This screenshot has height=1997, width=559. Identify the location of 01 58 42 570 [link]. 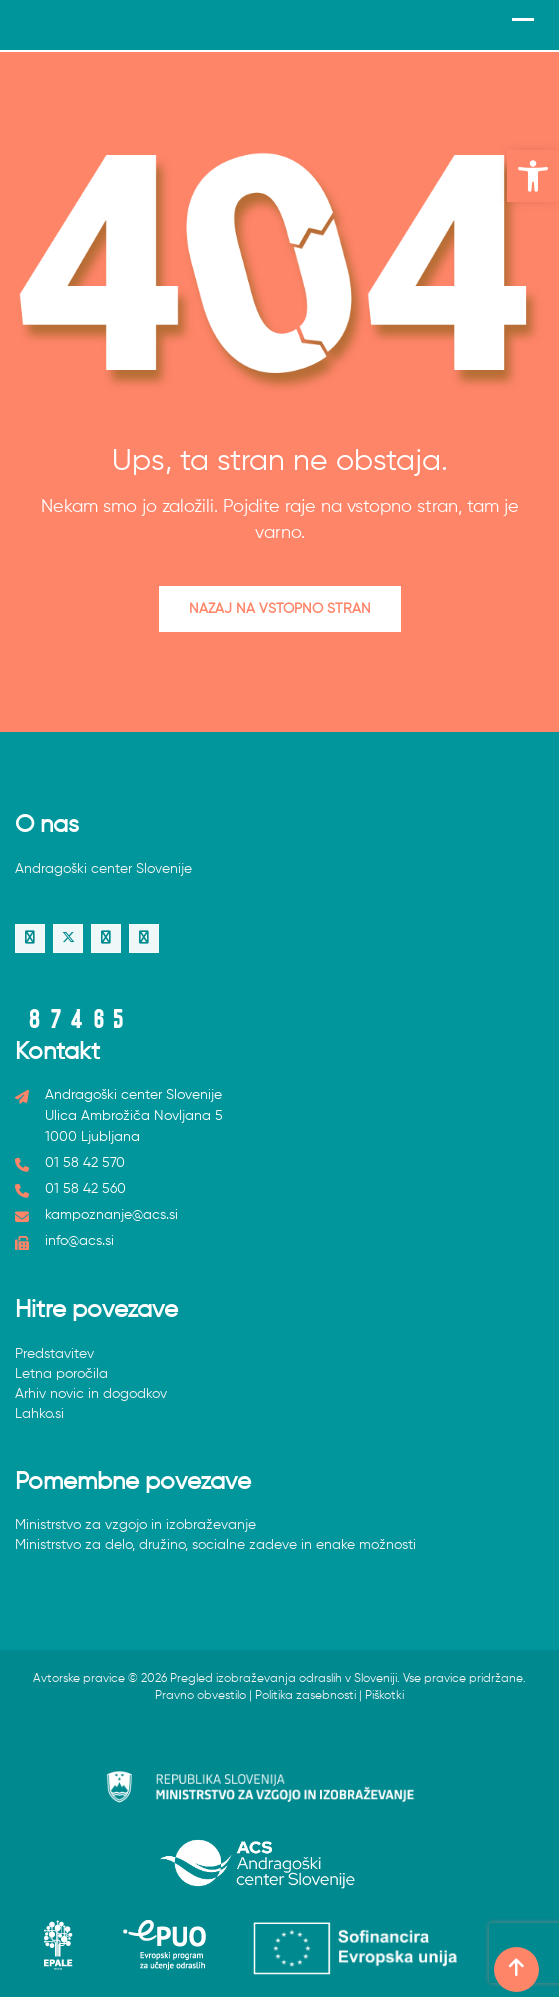
(85, 1163).